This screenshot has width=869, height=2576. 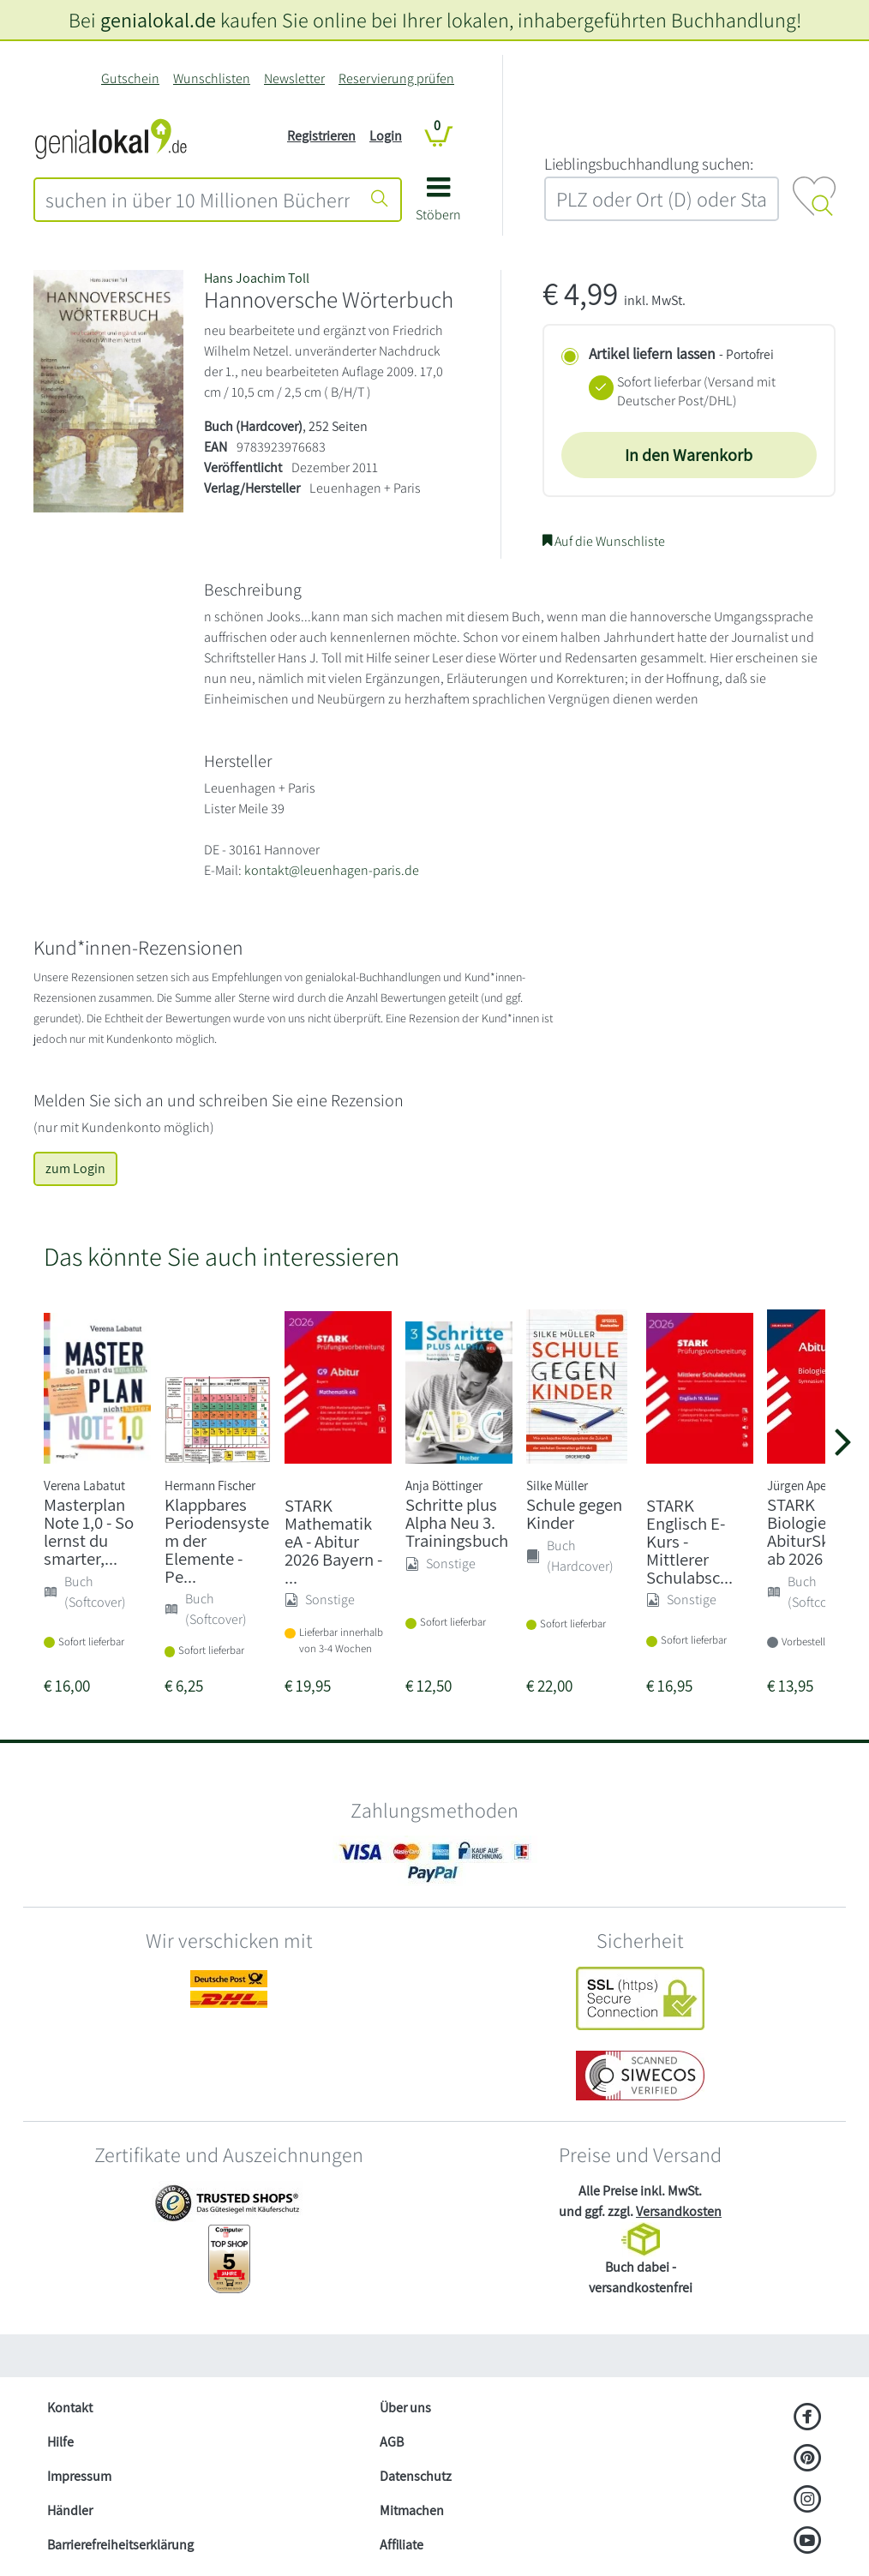 What do you see at coordinates (679, 2211) in the screenshot?
I see `Versandkosten` at bounding box center [679, 2211].